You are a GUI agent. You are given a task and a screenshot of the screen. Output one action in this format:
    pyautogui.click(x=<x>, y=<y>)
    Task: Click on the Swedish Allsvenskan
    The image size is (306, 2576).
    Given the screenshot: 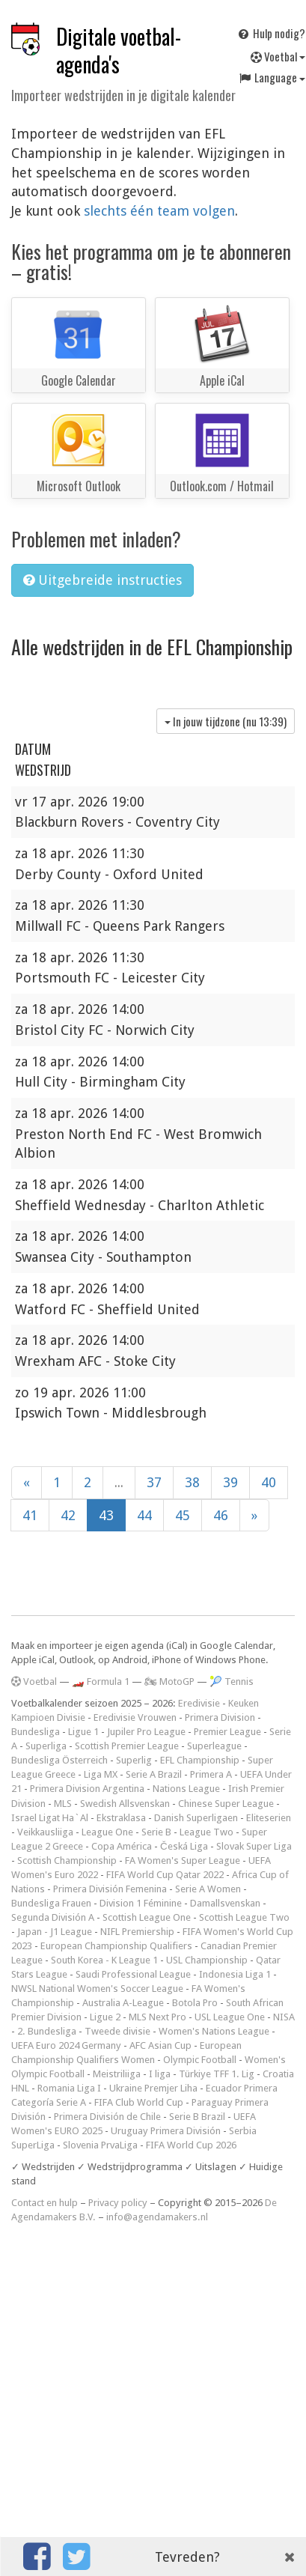 What is the action you would take?
    pyautogui.click(x=125, y=1803)
    